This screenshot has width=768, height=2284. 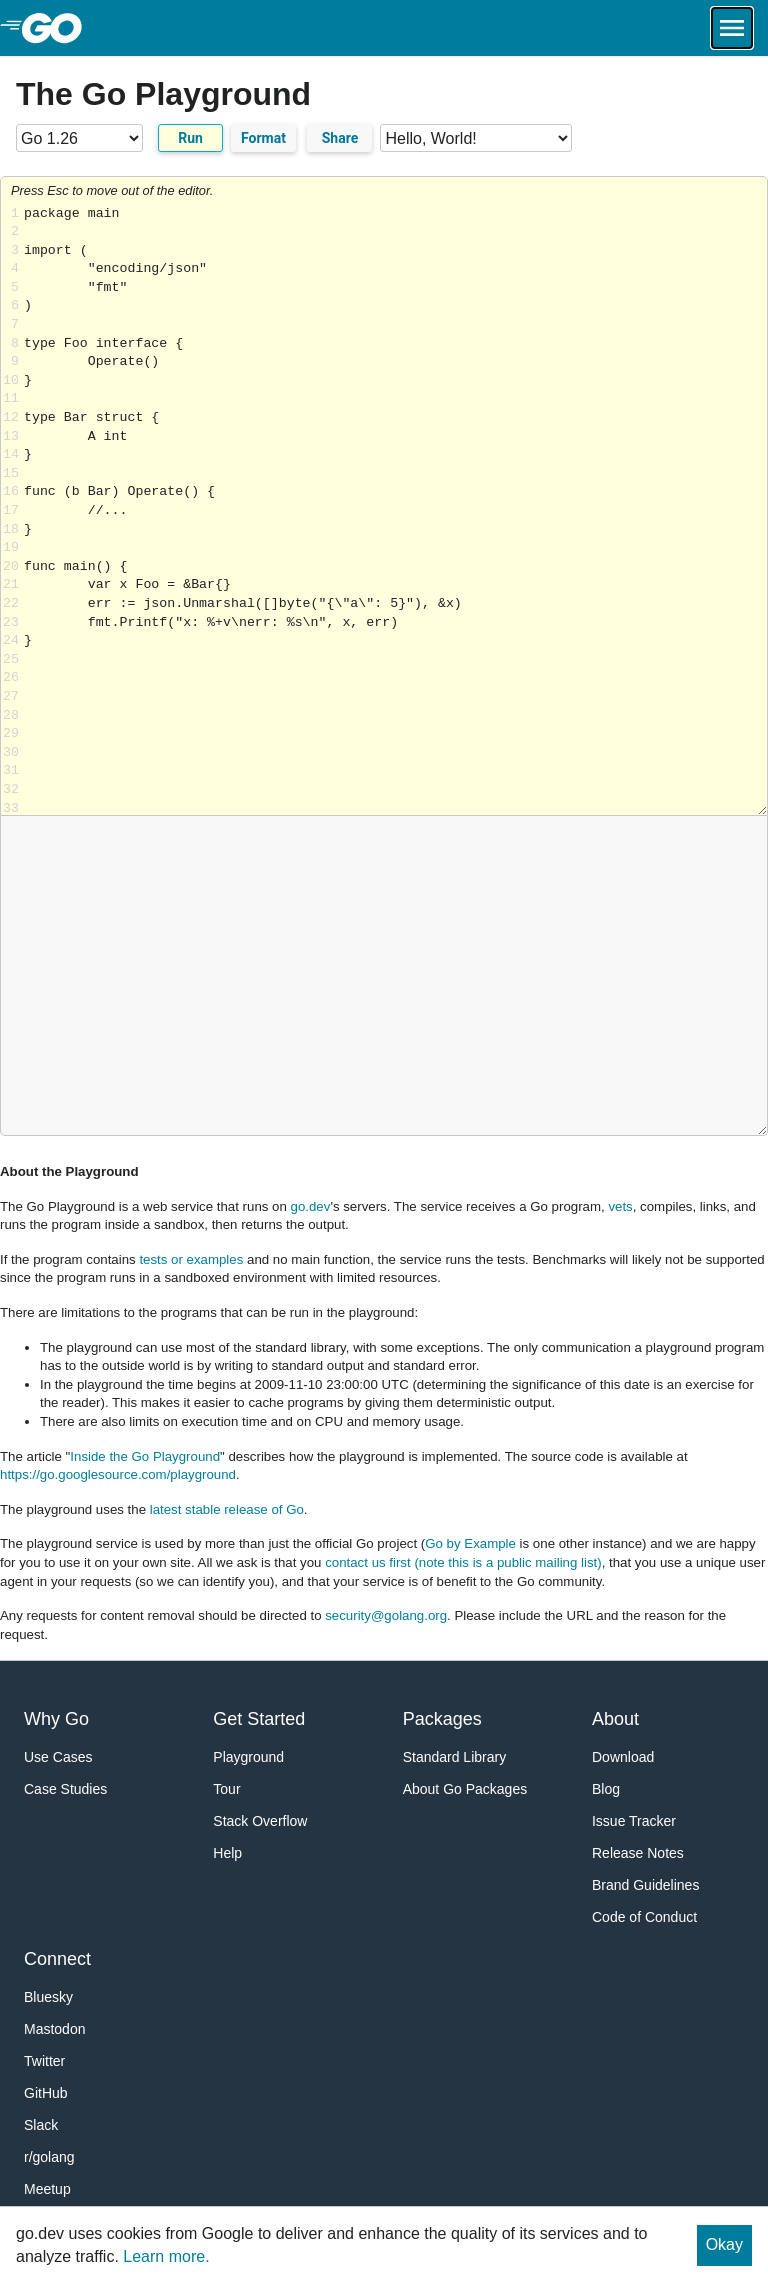 What do you see at coordinates (48, 1997) in the screenshot?
I see `Bluesky` at bounding box center [48, 1997].